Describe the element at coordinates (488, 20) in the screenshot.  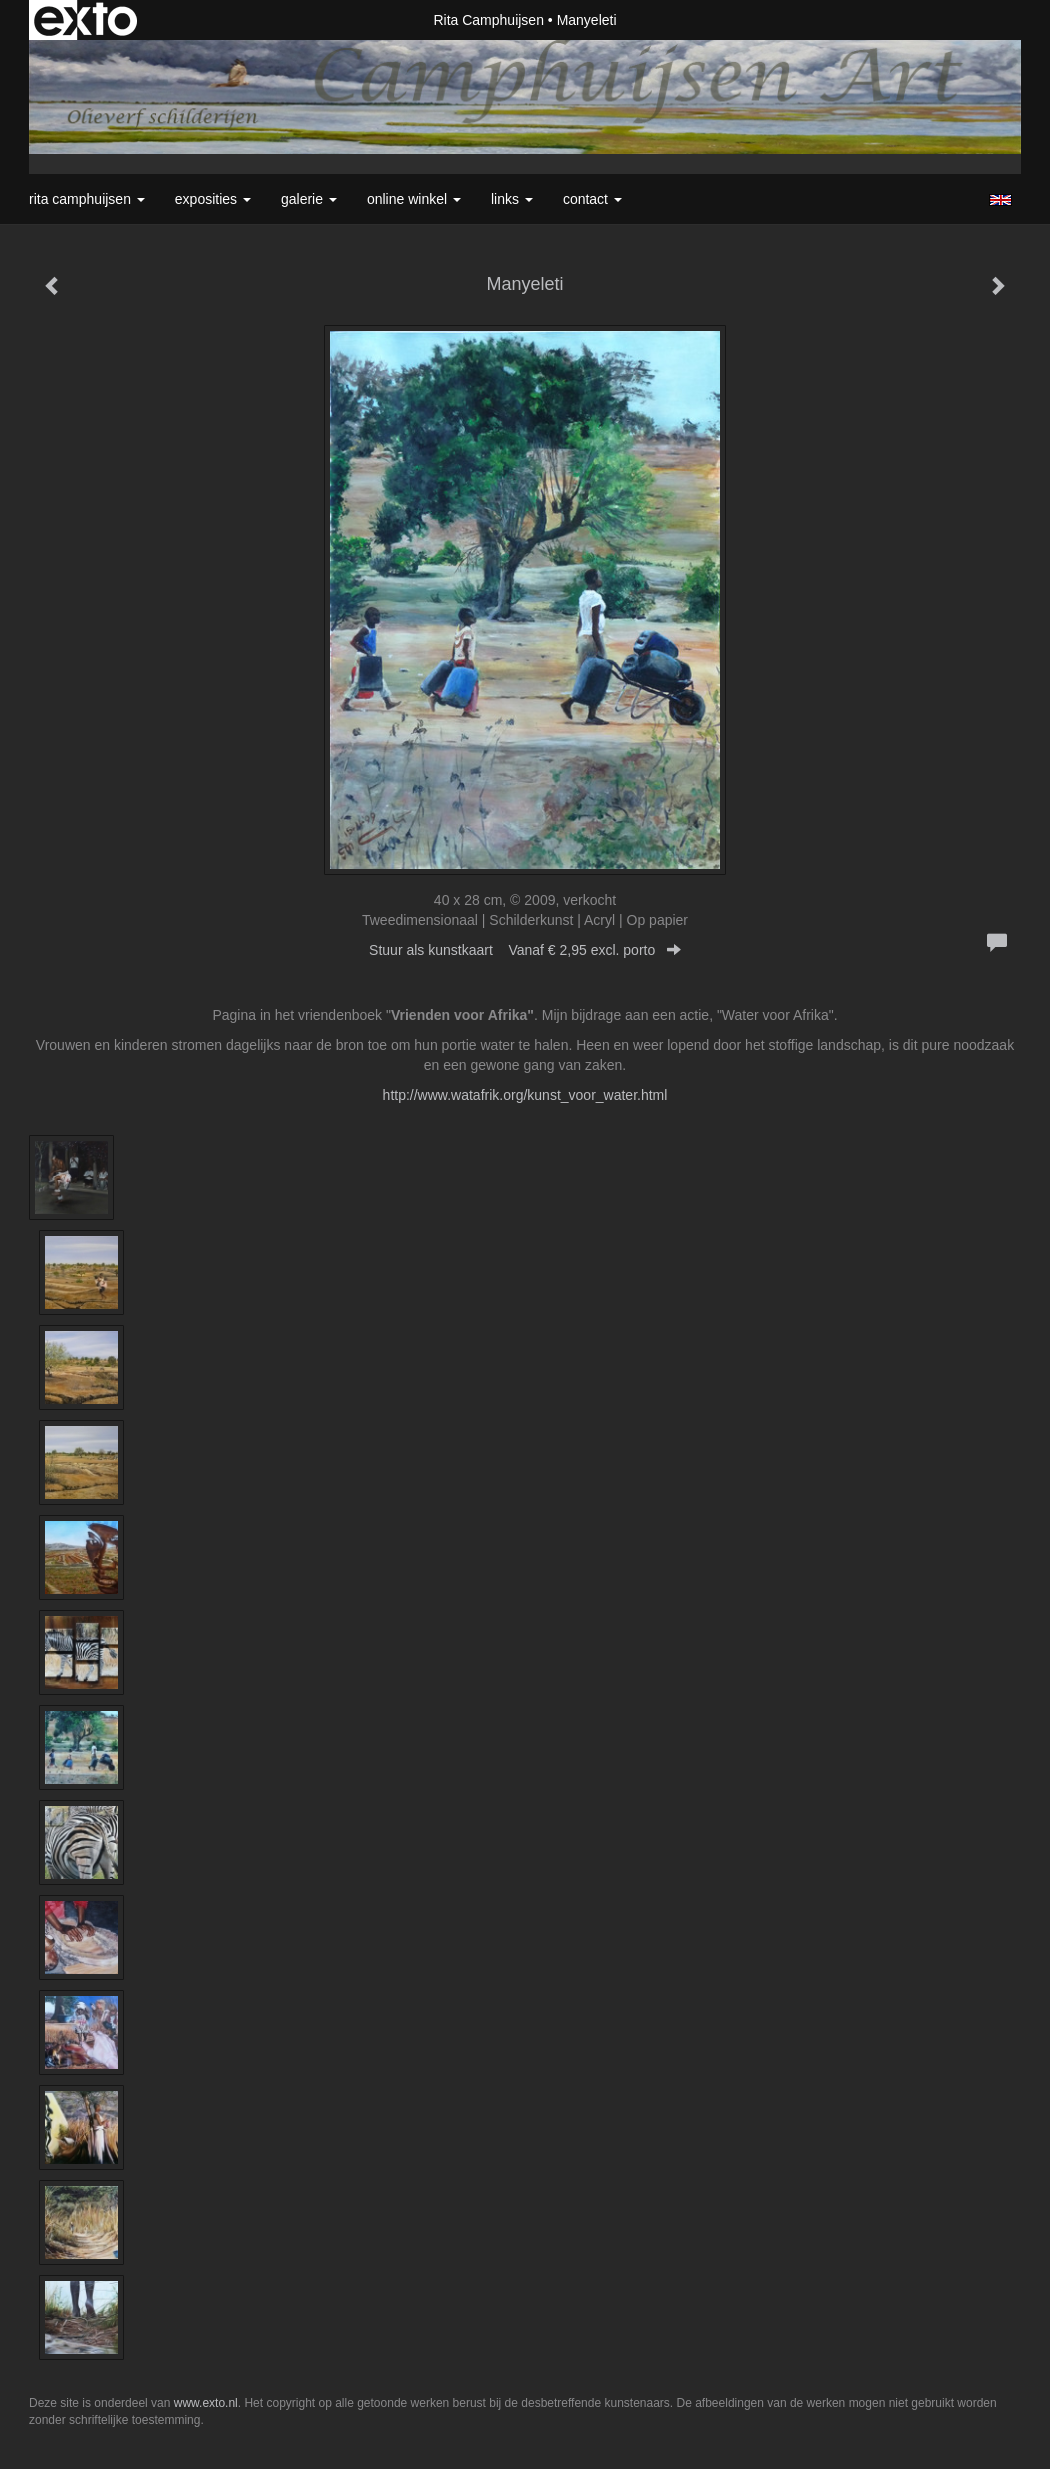
I see `Rita Camphuijsen` at that location.